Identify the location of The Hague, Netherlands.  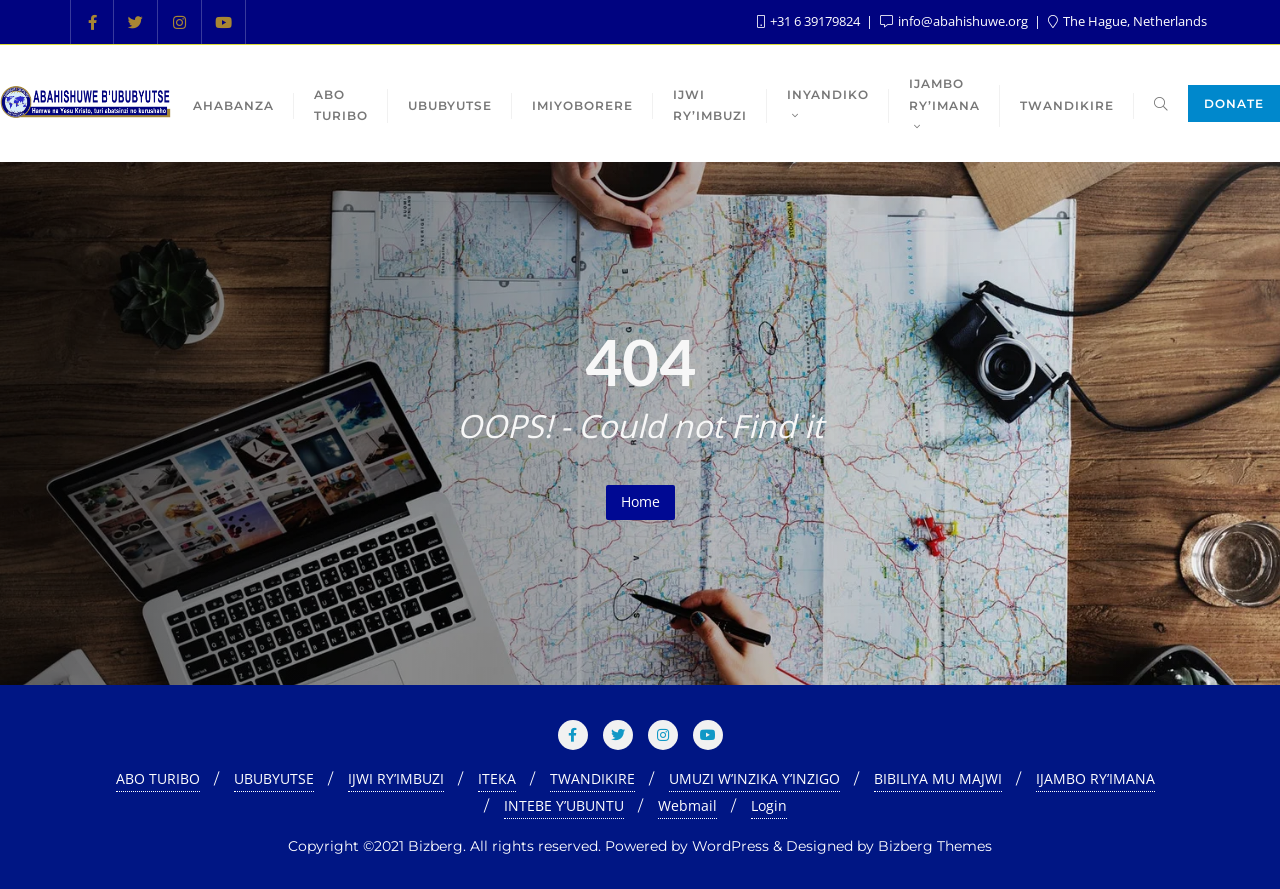
(1127, 21).